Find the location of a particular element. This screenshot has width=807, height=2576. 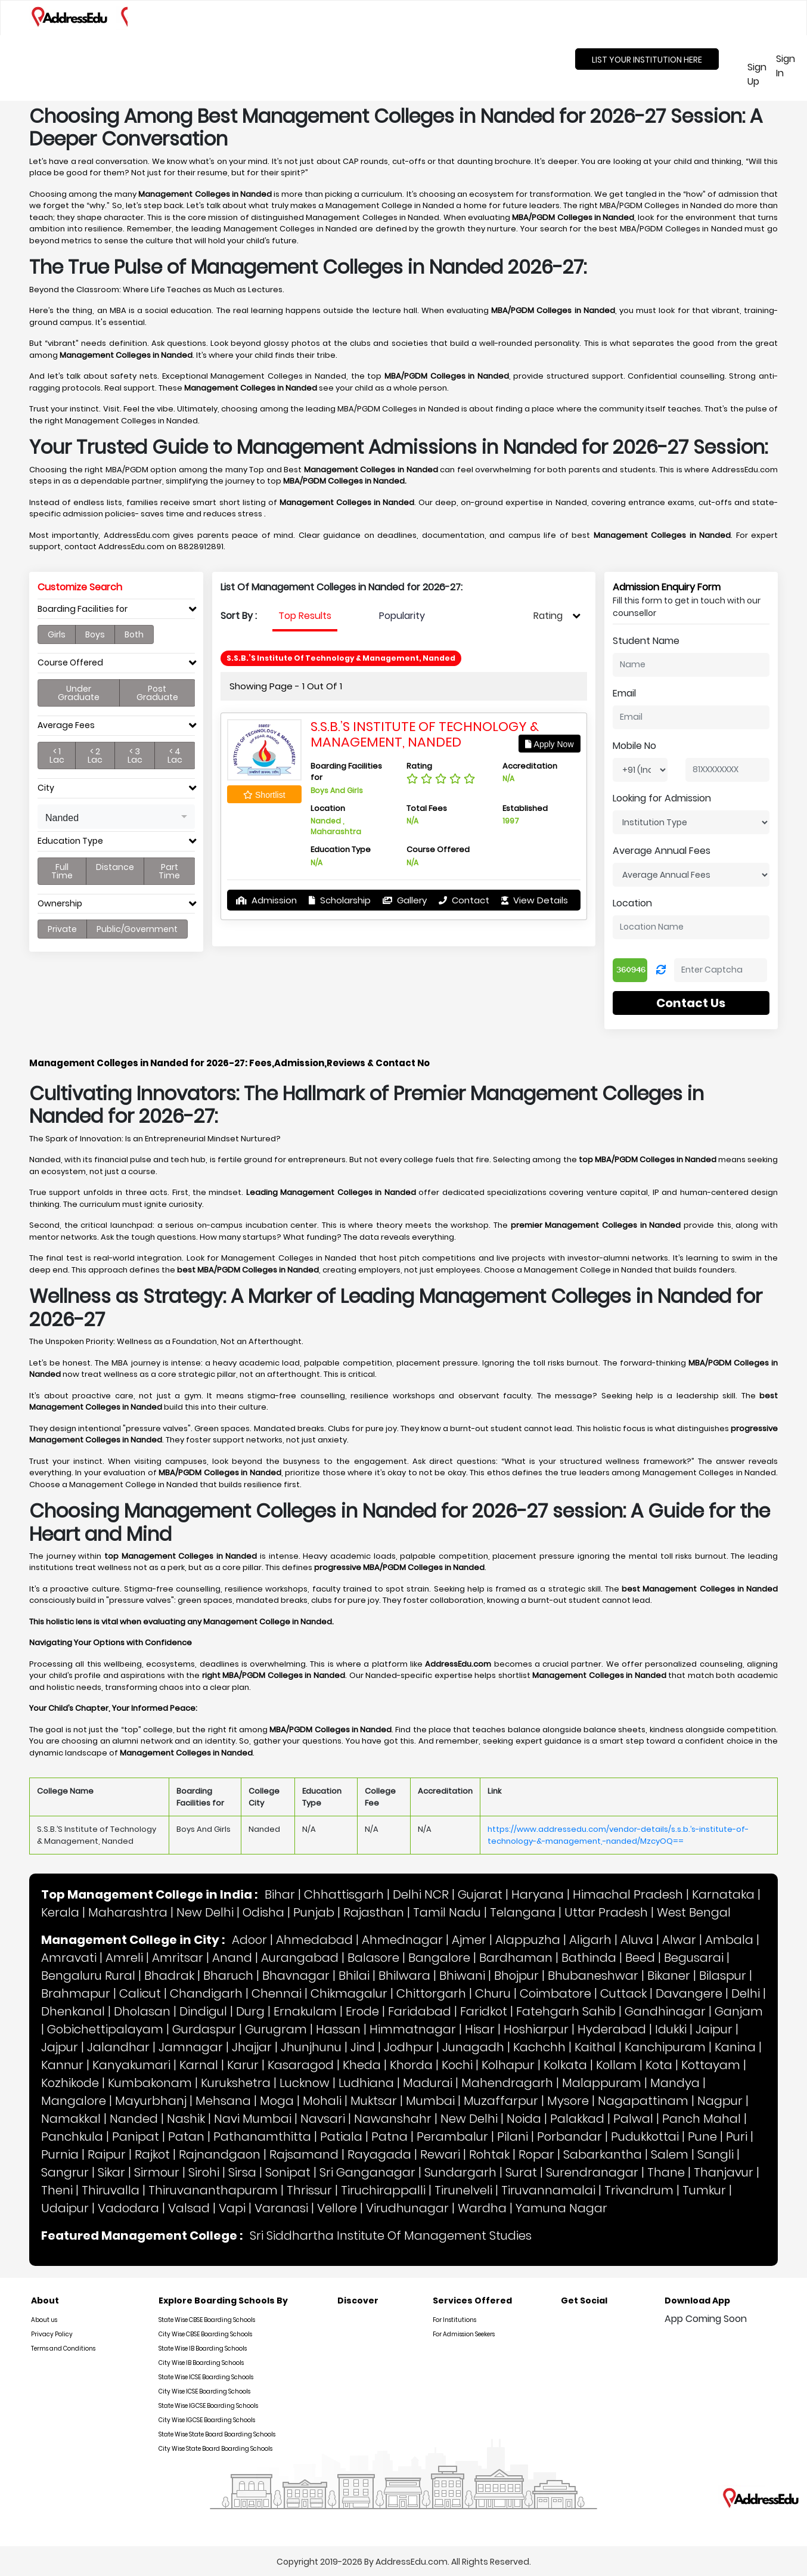

Amreli is located at coordinates (124, 1957).